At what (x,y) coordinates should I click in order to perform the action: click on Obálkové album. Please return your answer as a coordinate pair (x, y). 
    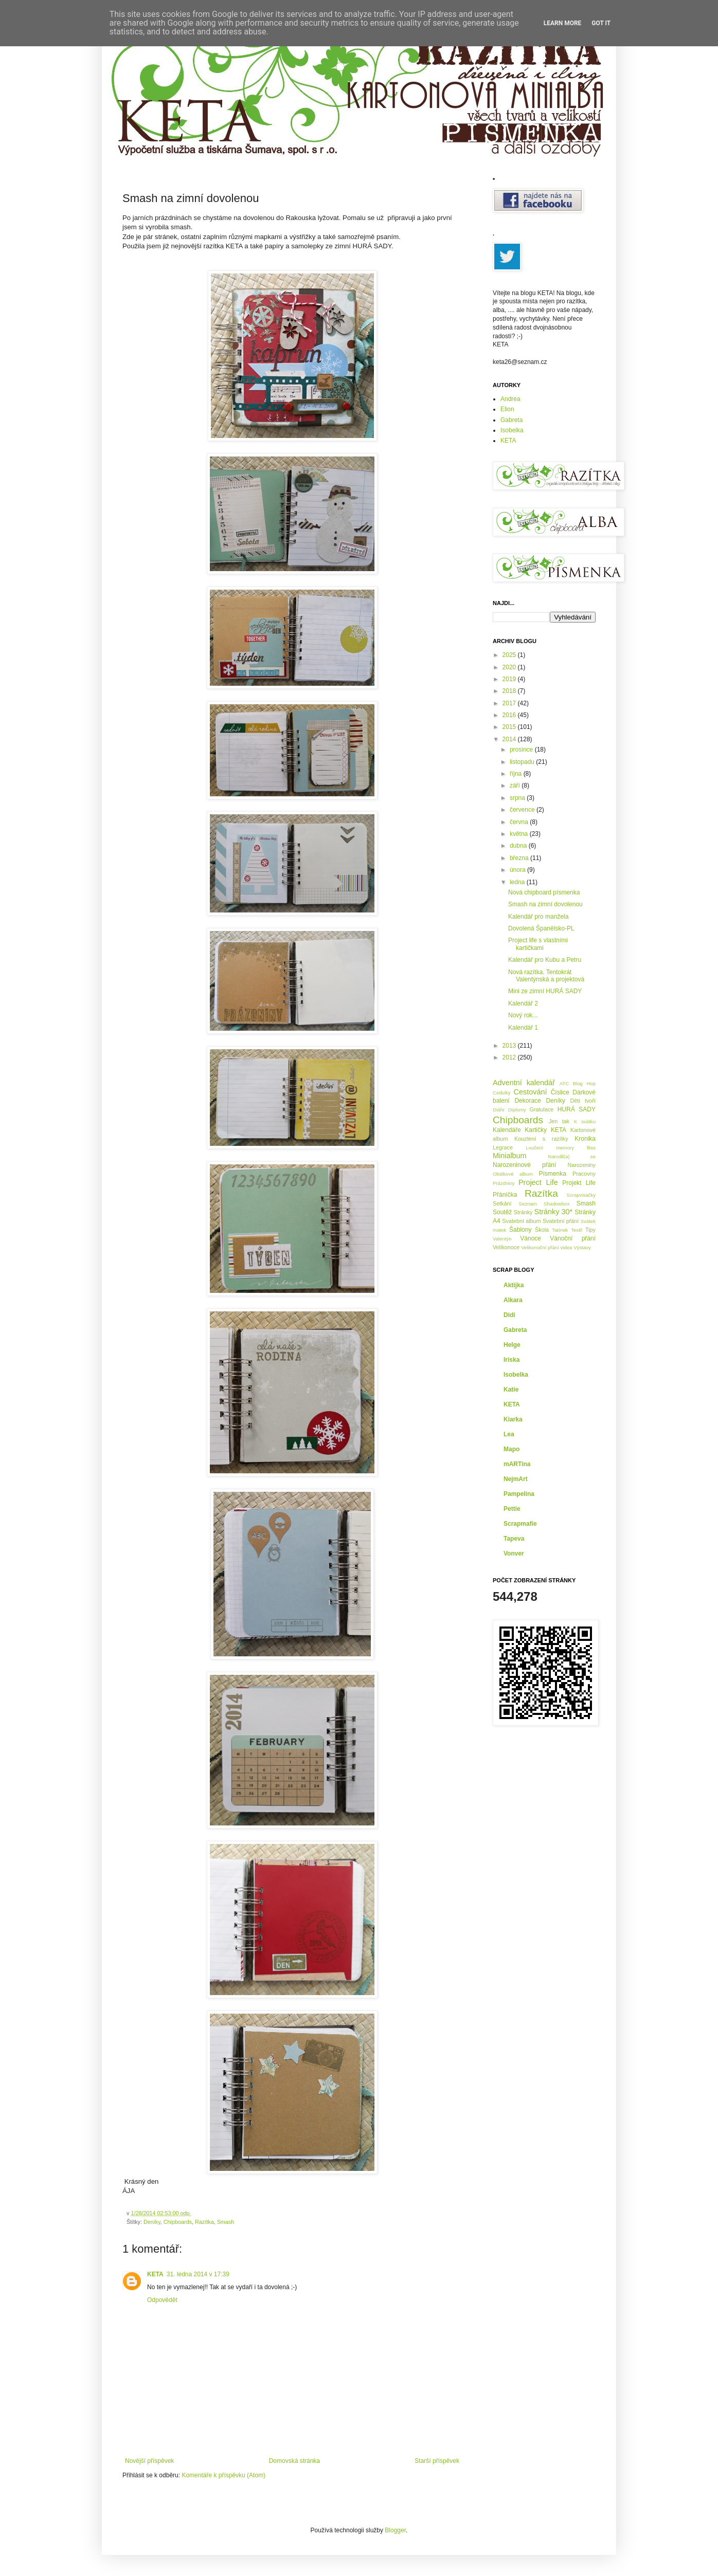
    Looking at the image, I should click on (513, 1174).